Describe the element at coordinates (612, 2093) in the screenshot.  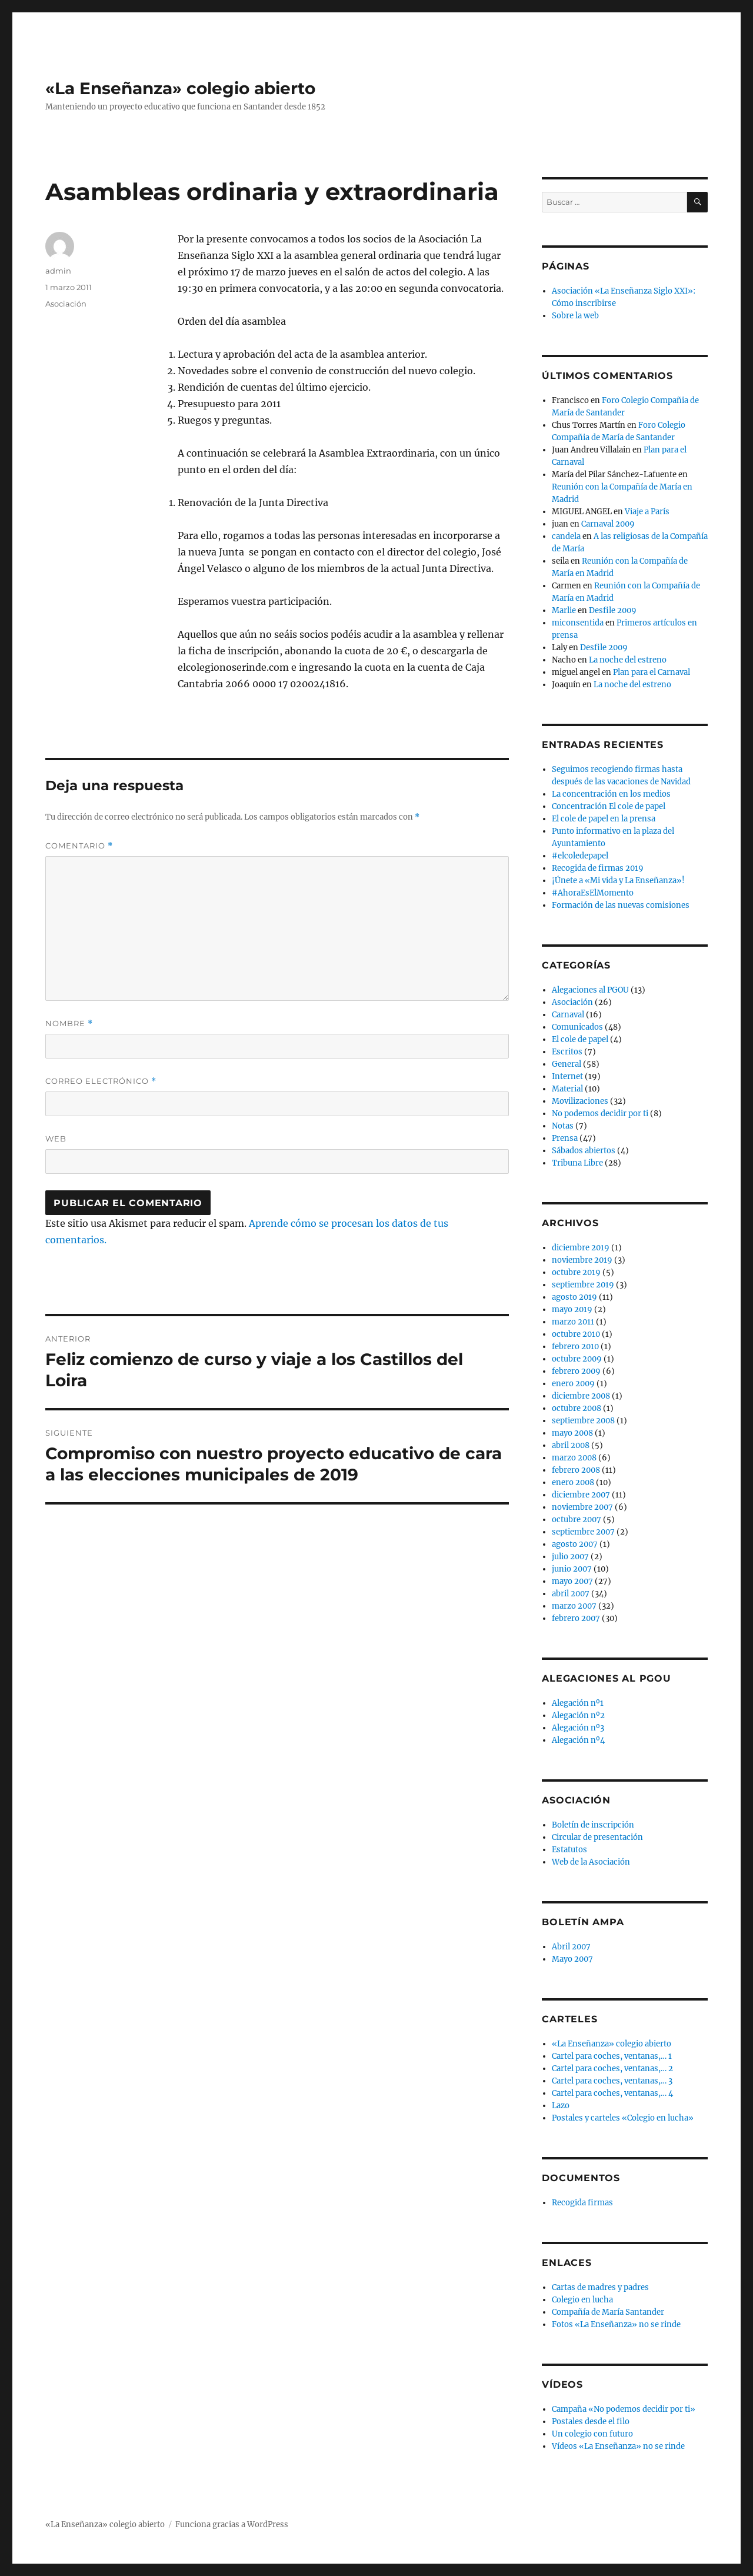
I see `Cartel para coches, ventanas,… 4` at that location.